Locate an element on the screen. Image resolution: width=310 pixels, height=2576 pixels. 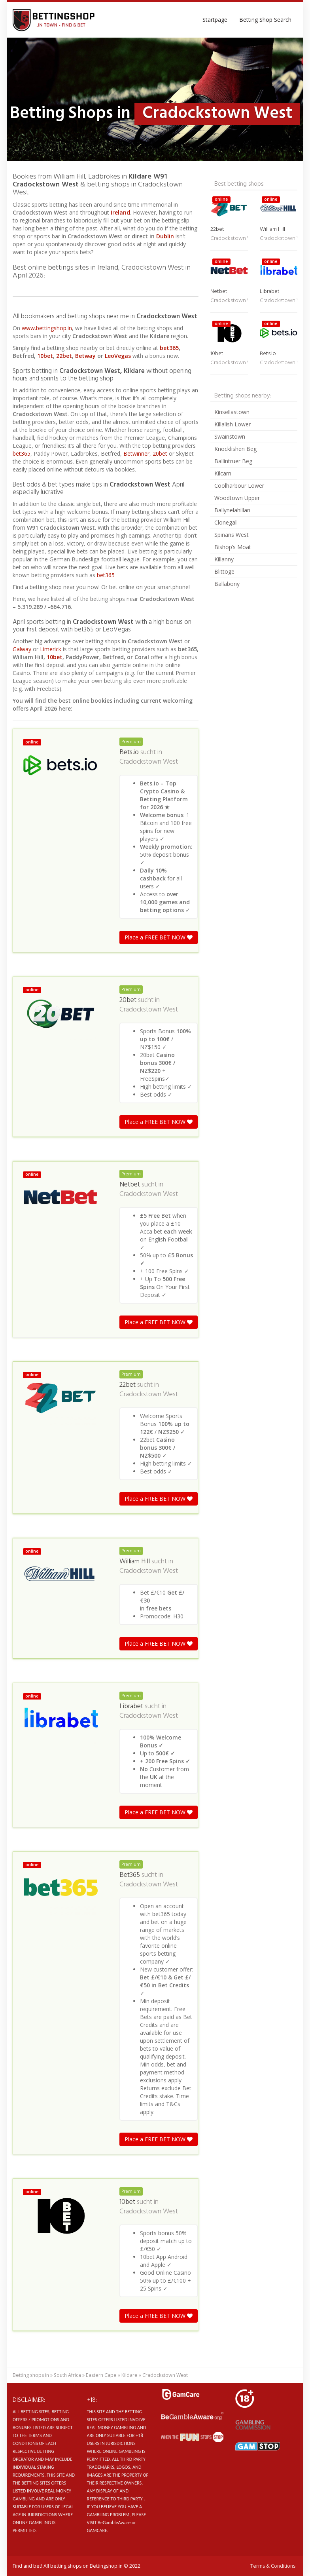
Ballintruer Beg is located at coordinates (233, 461).